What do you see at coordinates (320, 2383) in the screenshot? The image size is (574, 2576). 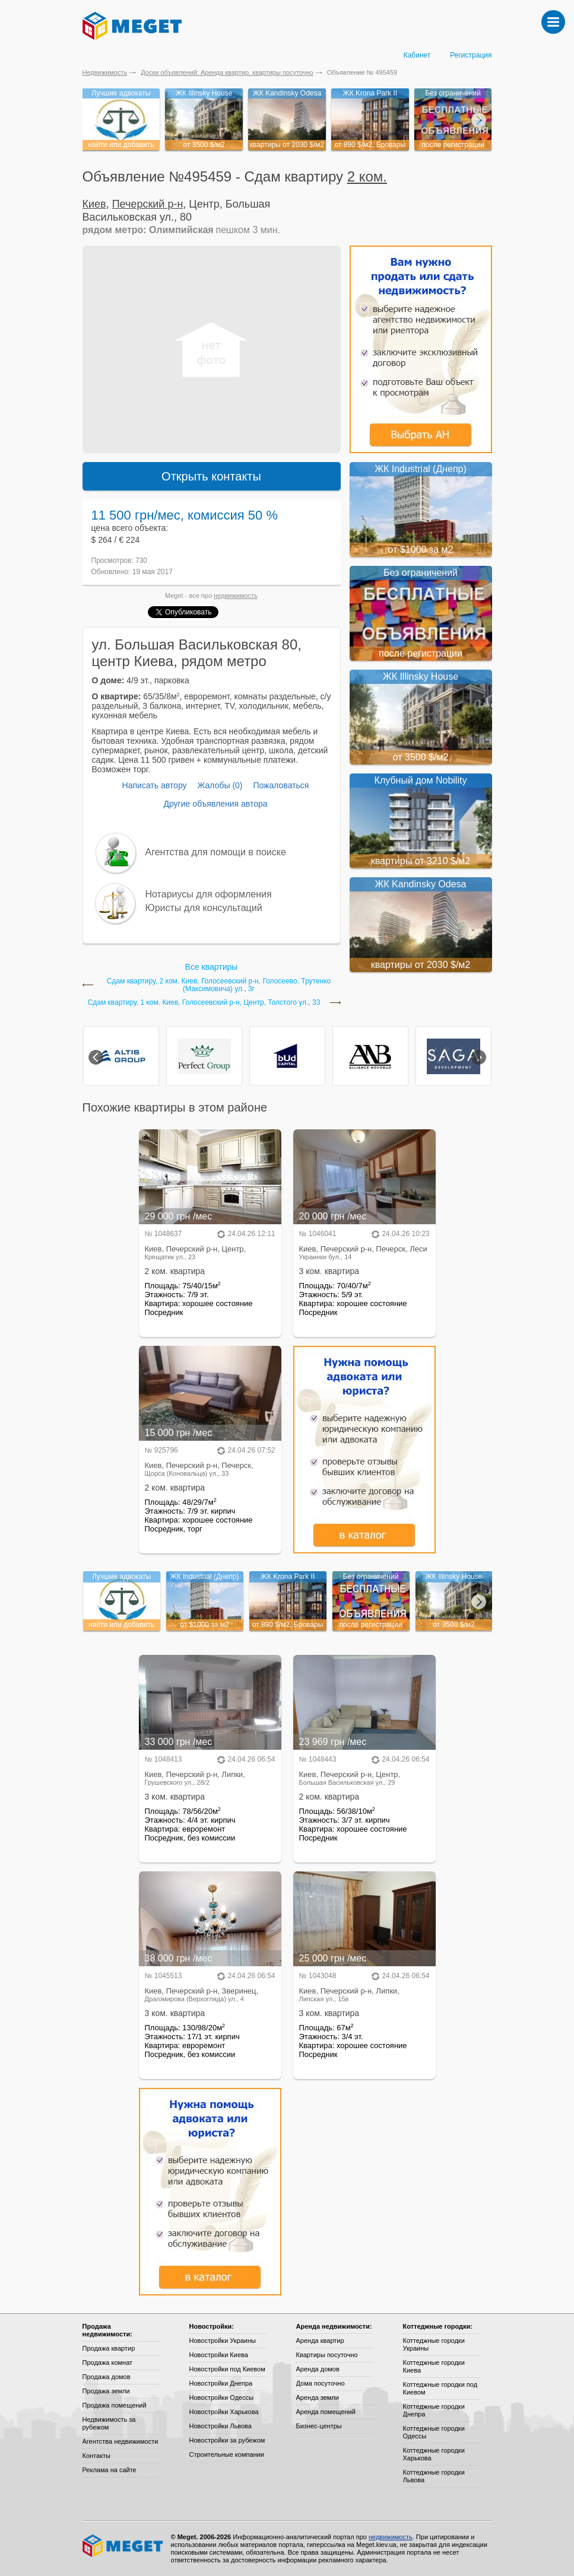 I see `Дома посуточно` at bounding box center [320, 2383].